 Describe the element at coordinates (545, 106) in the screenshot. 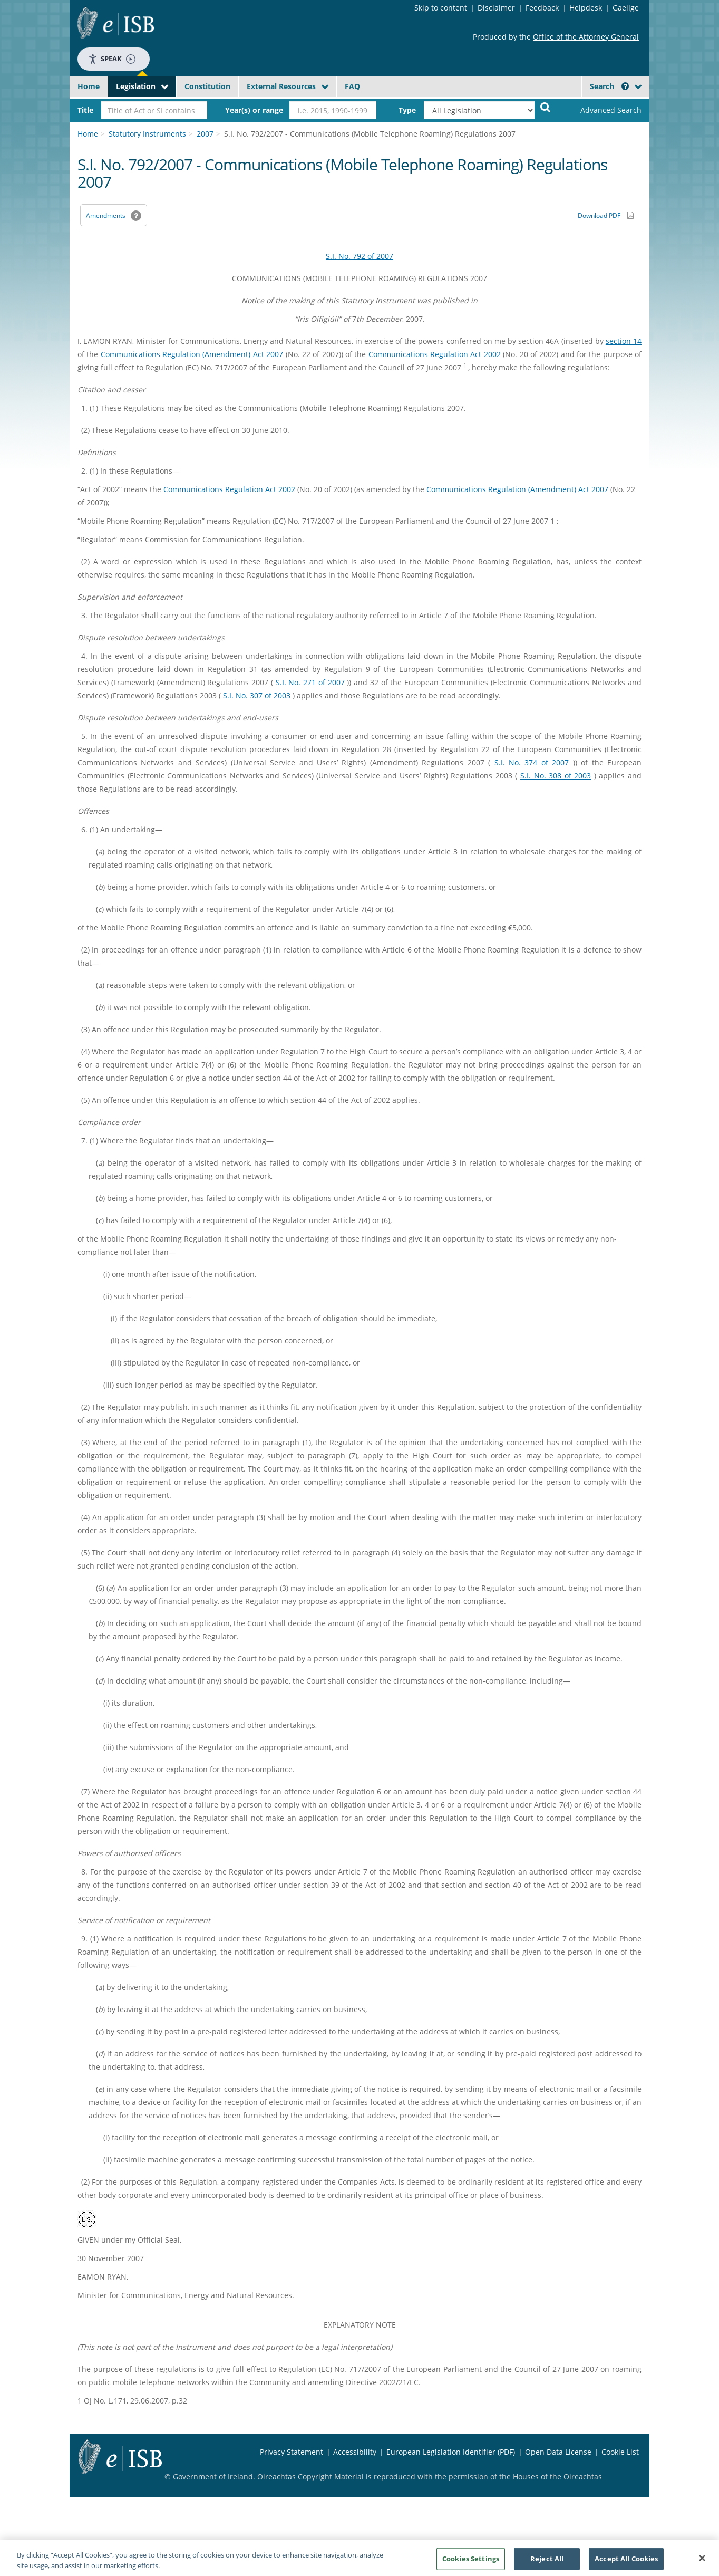

I see `[Start Search Legislation]` at that location.